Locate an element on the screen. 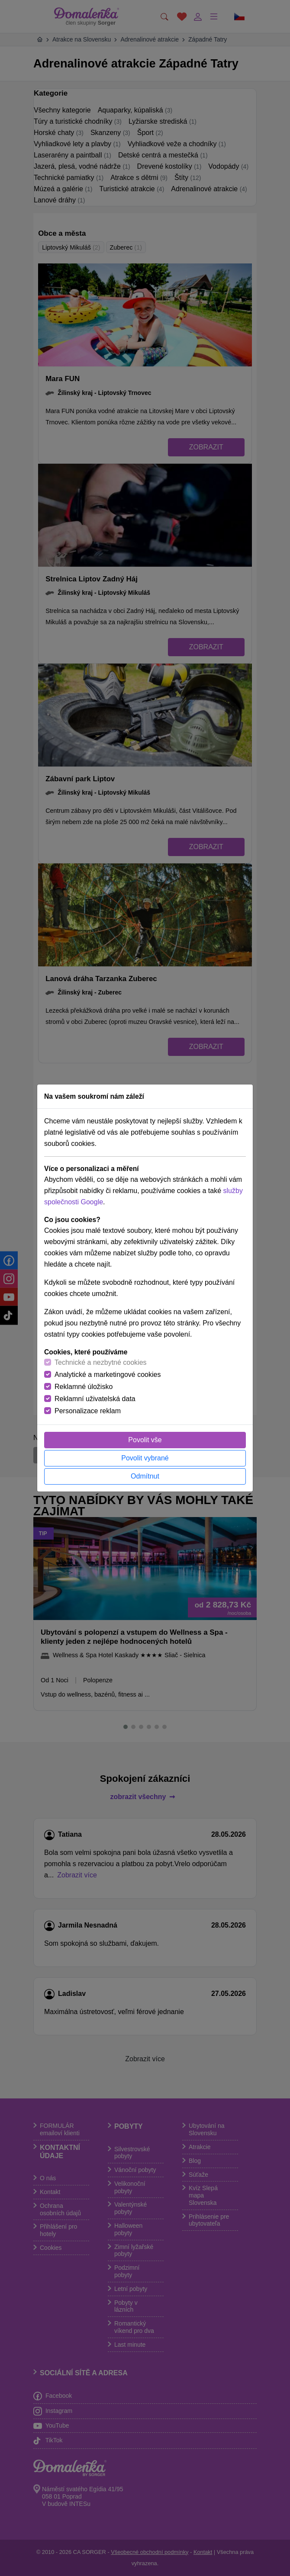 The width and height of the screenshot is (290, 2576). Analytické a marketingové cookies is located at coordinates (108, 1374).